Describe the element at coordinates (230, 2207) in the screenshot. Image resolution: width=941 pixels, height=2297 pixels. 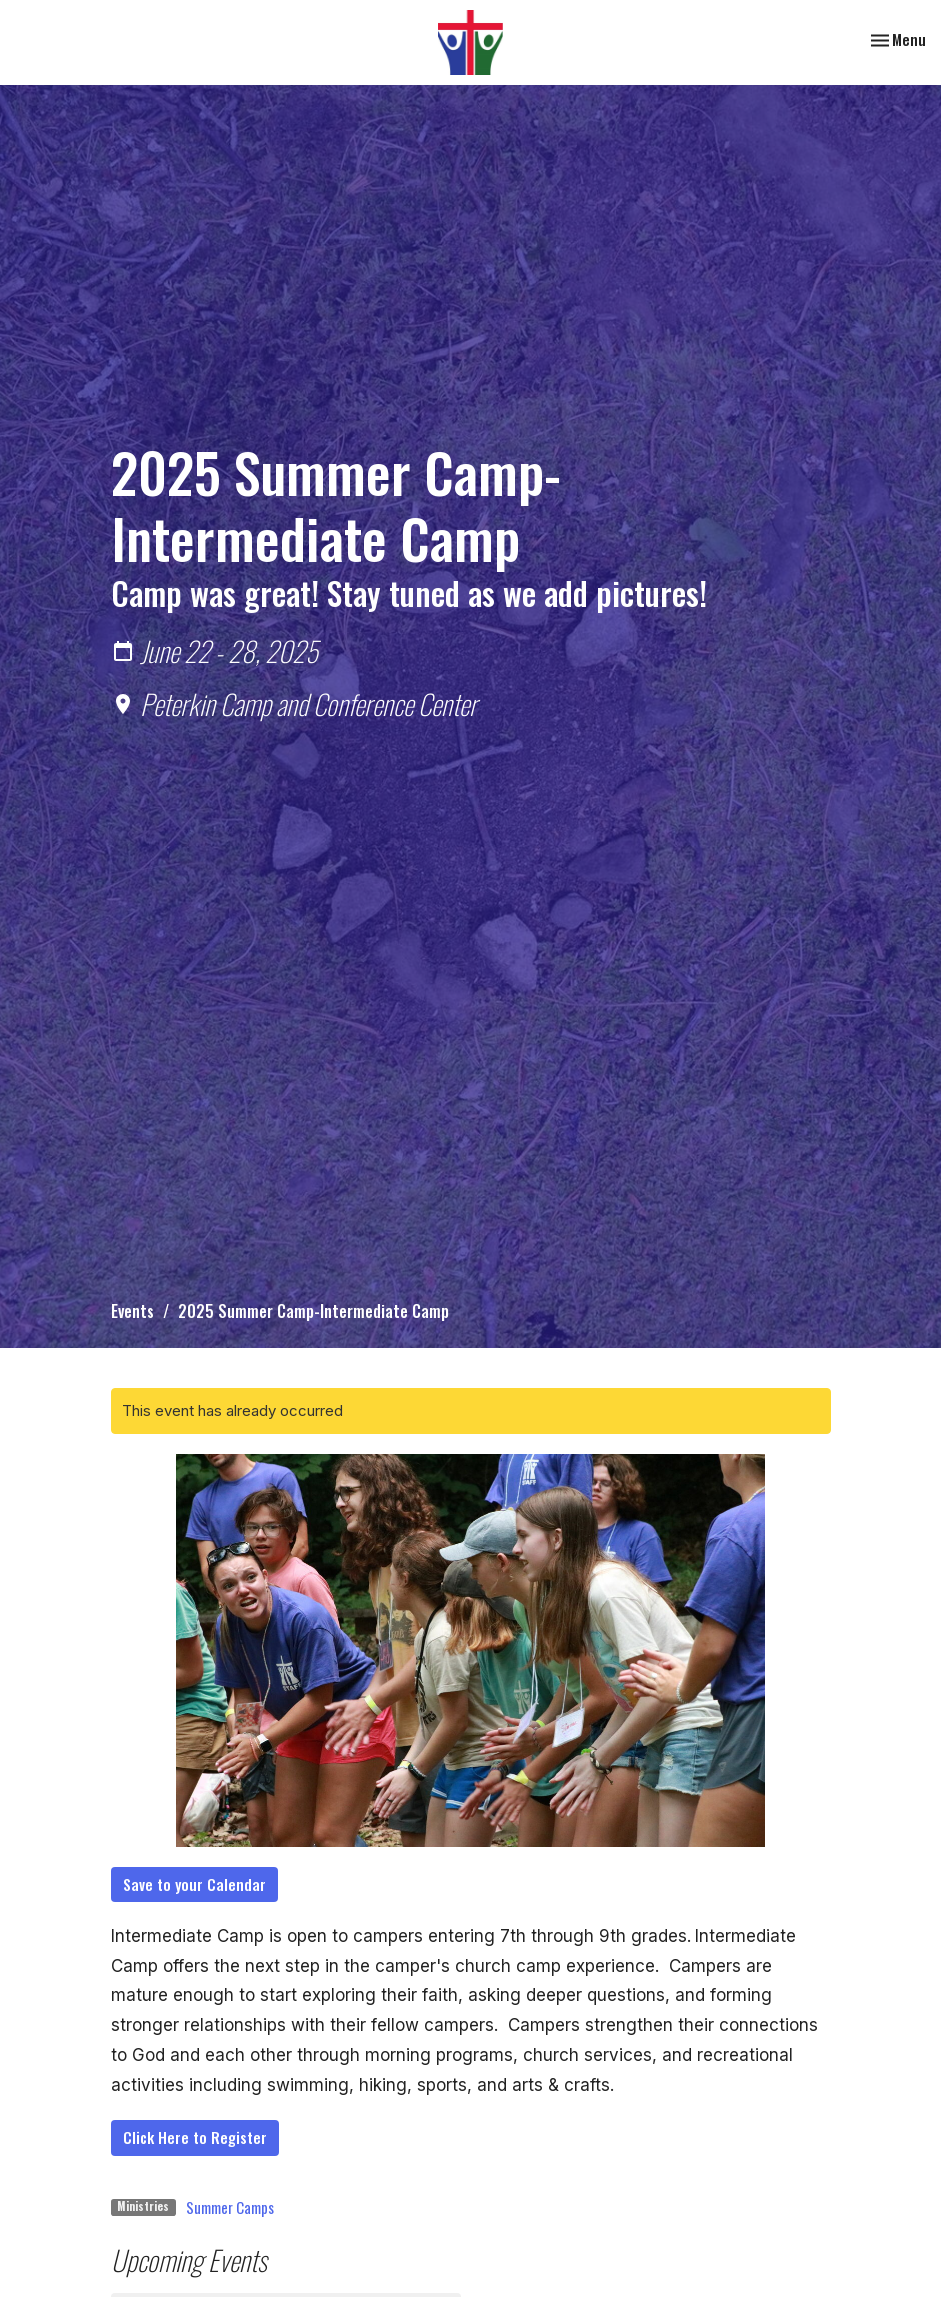
I see `Summer Camps` at that location.